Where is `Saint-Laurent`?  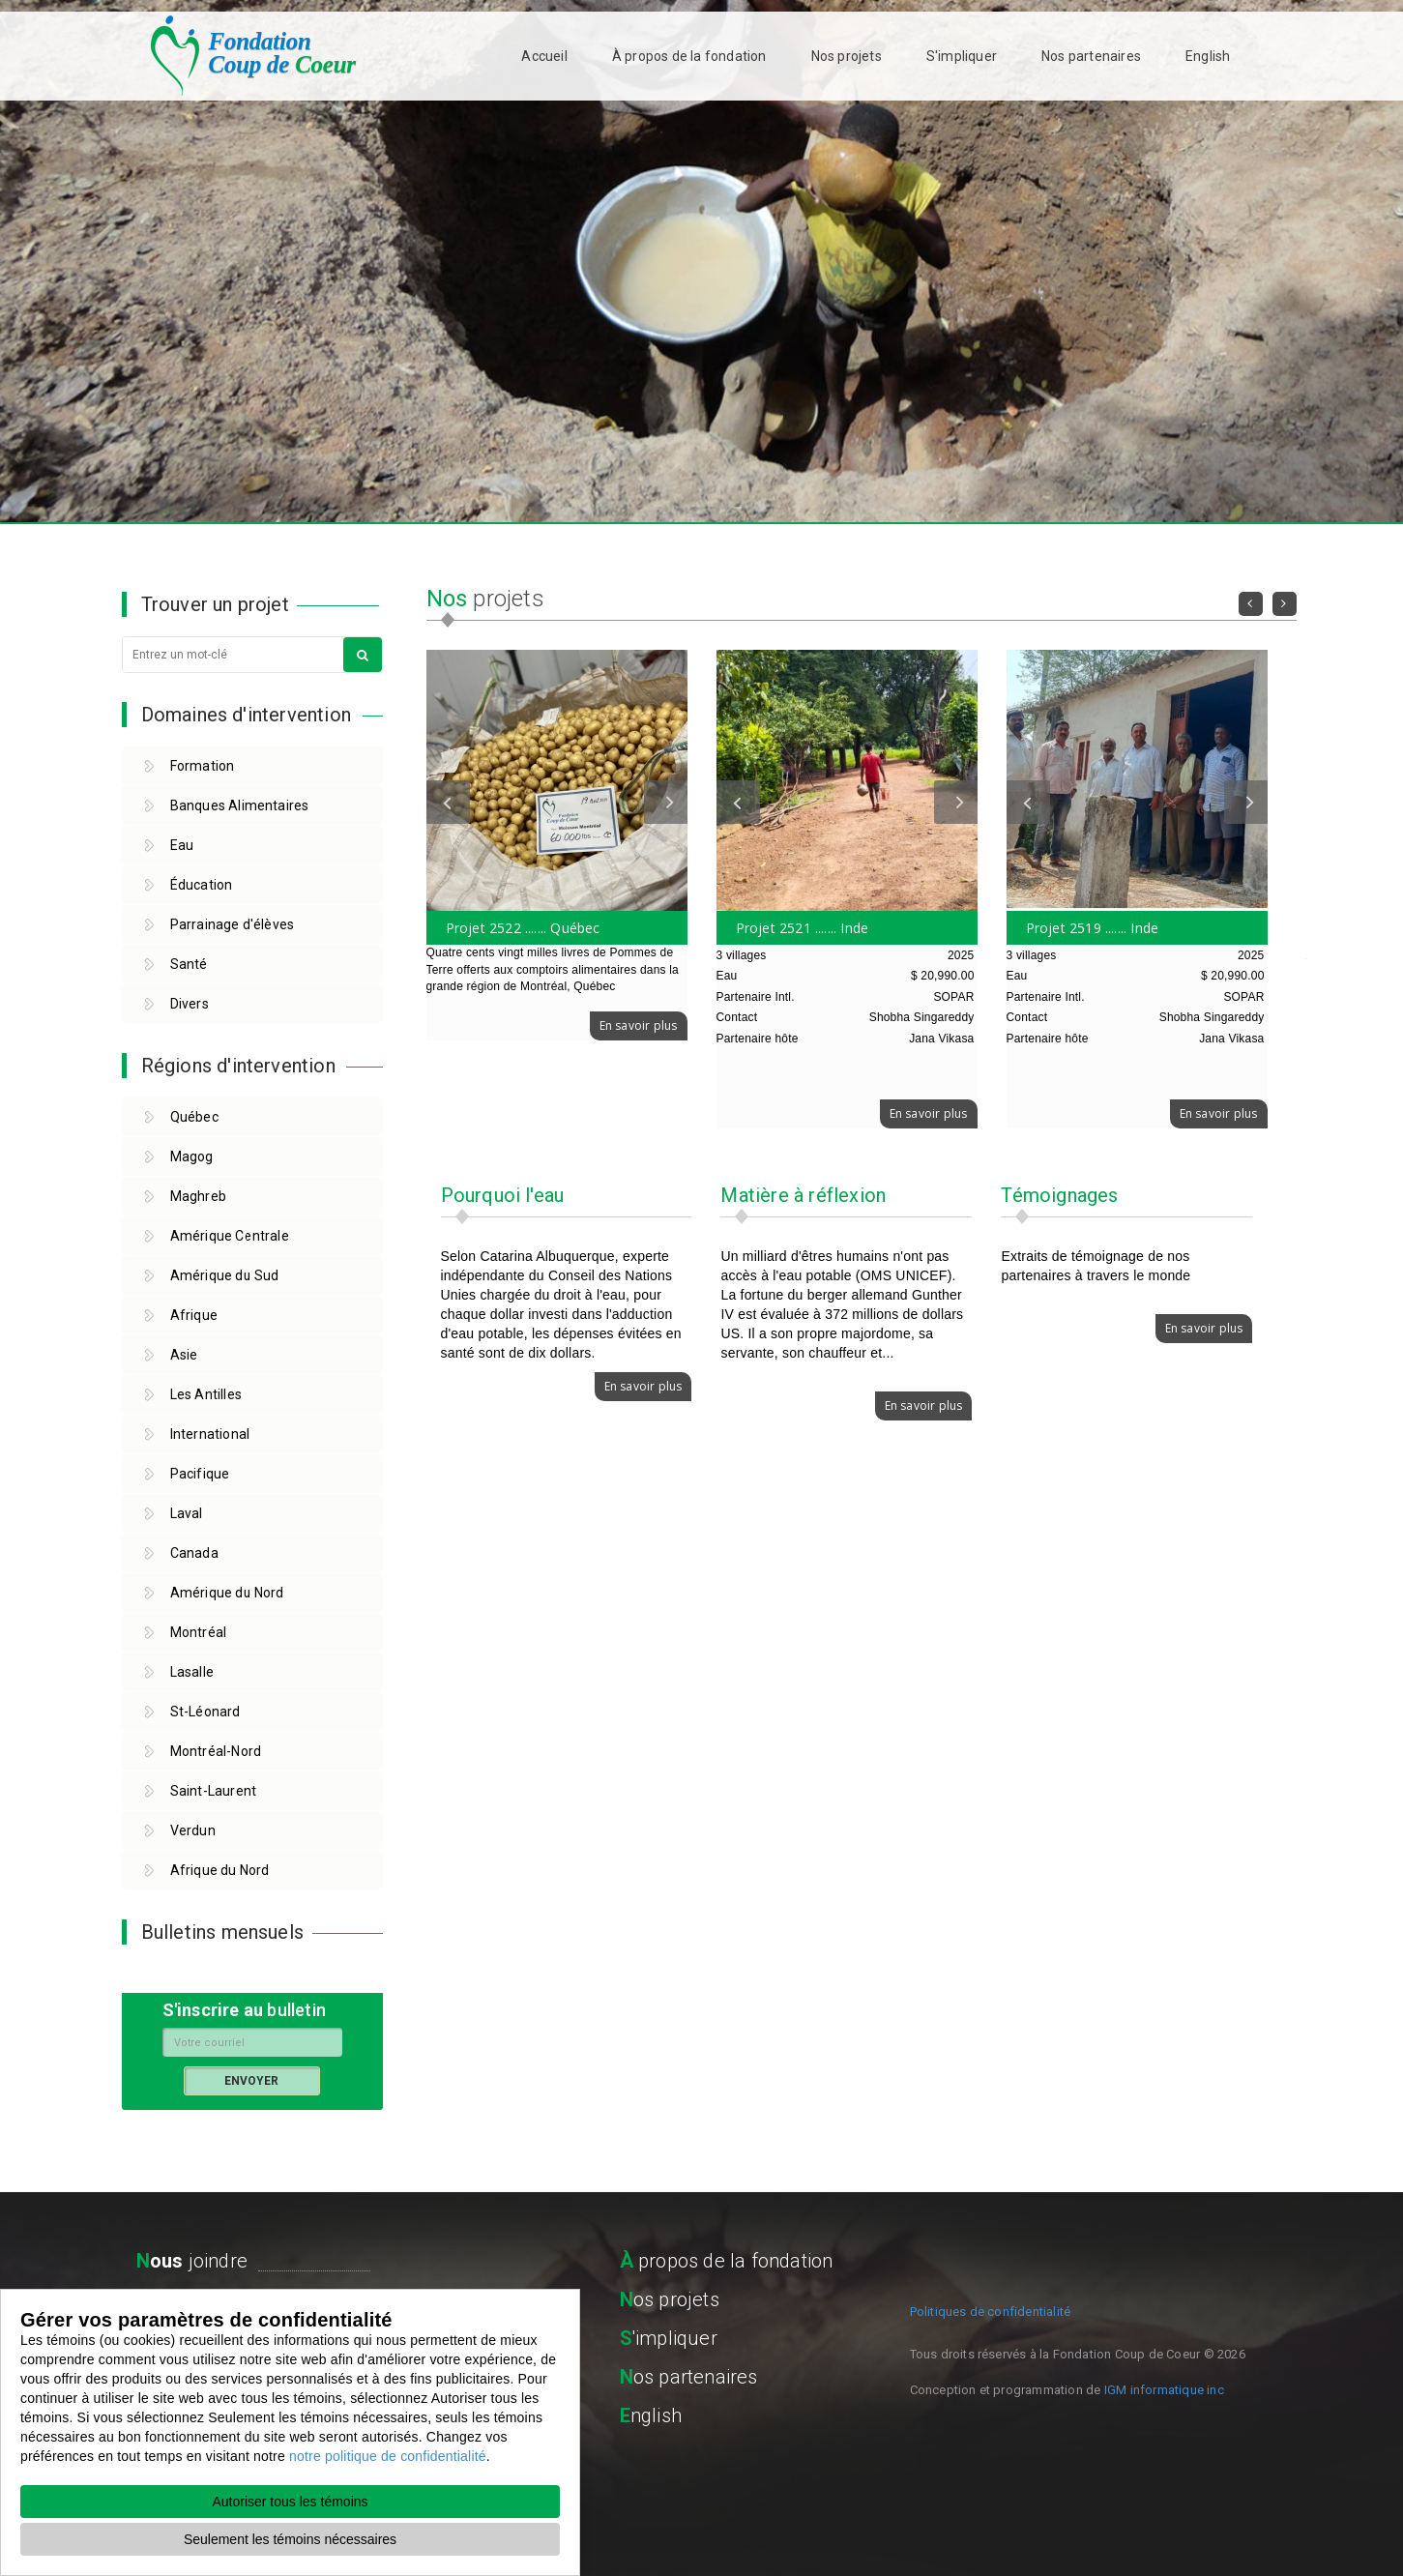 Saint-Laurent is located at coordinates (213, 1791).